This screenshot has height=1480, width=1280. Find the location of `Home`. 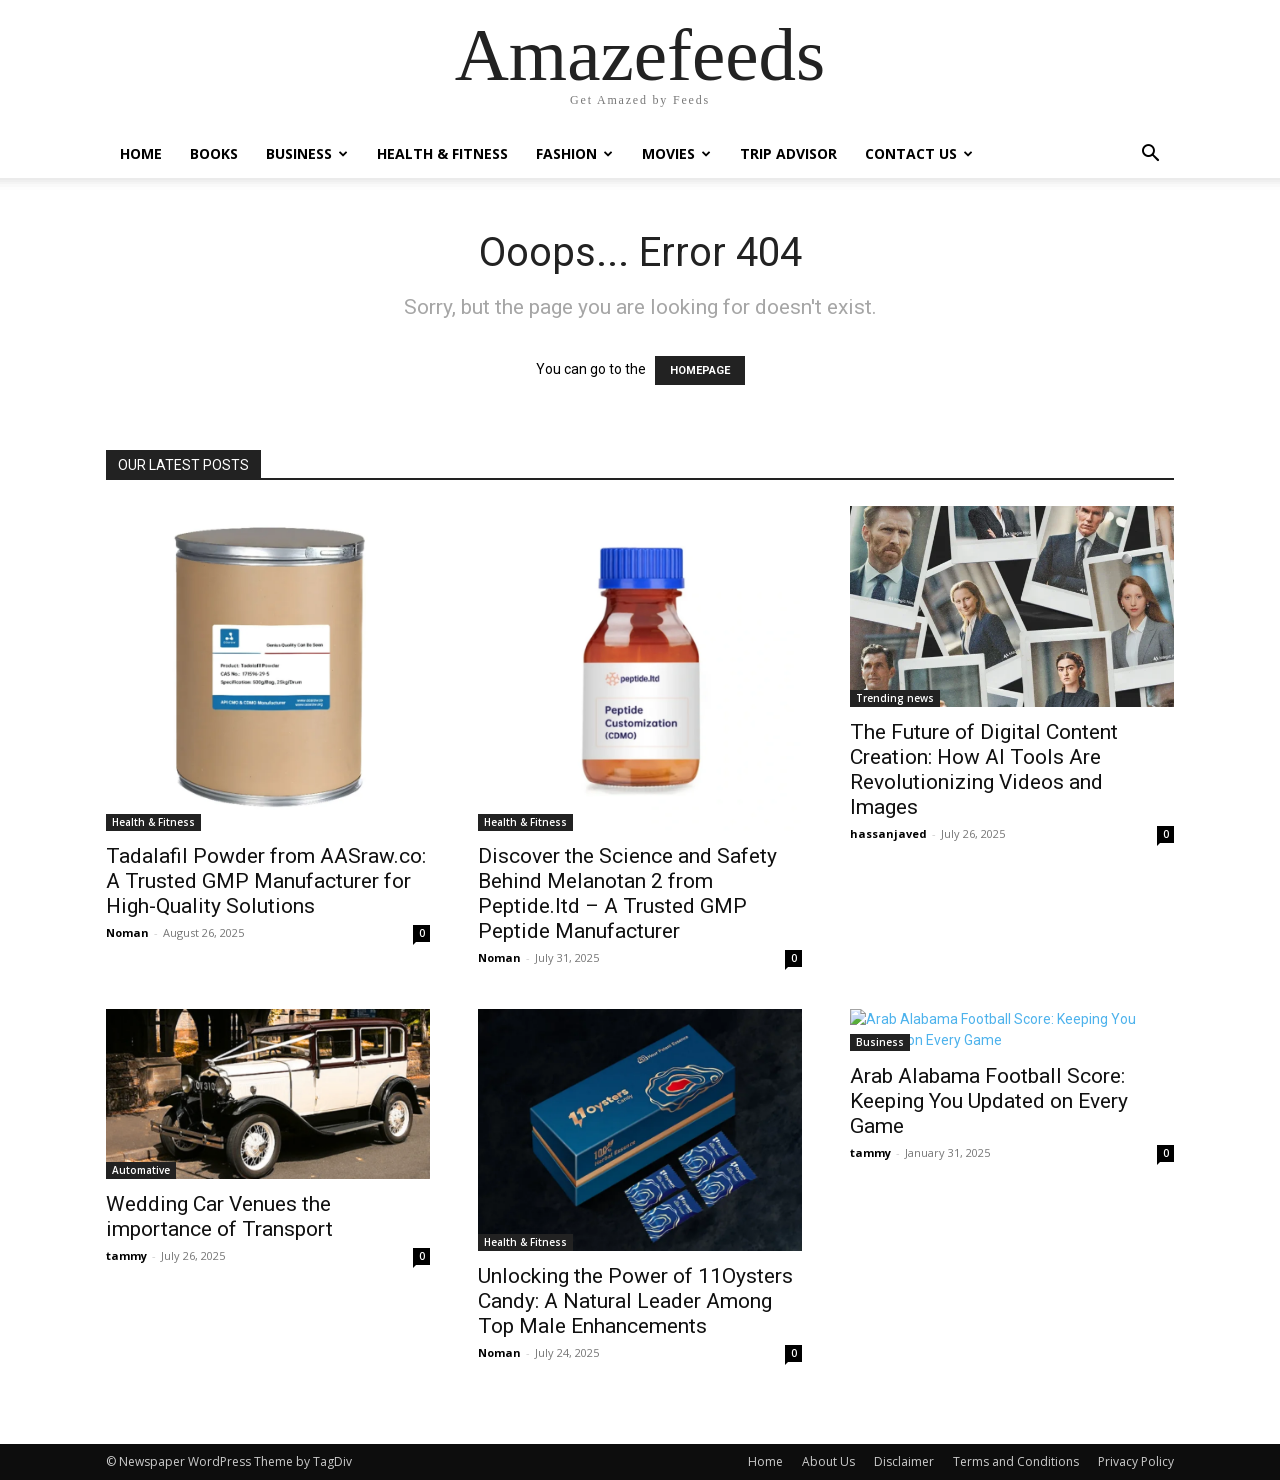

Home is located at coordinates (141, 153).